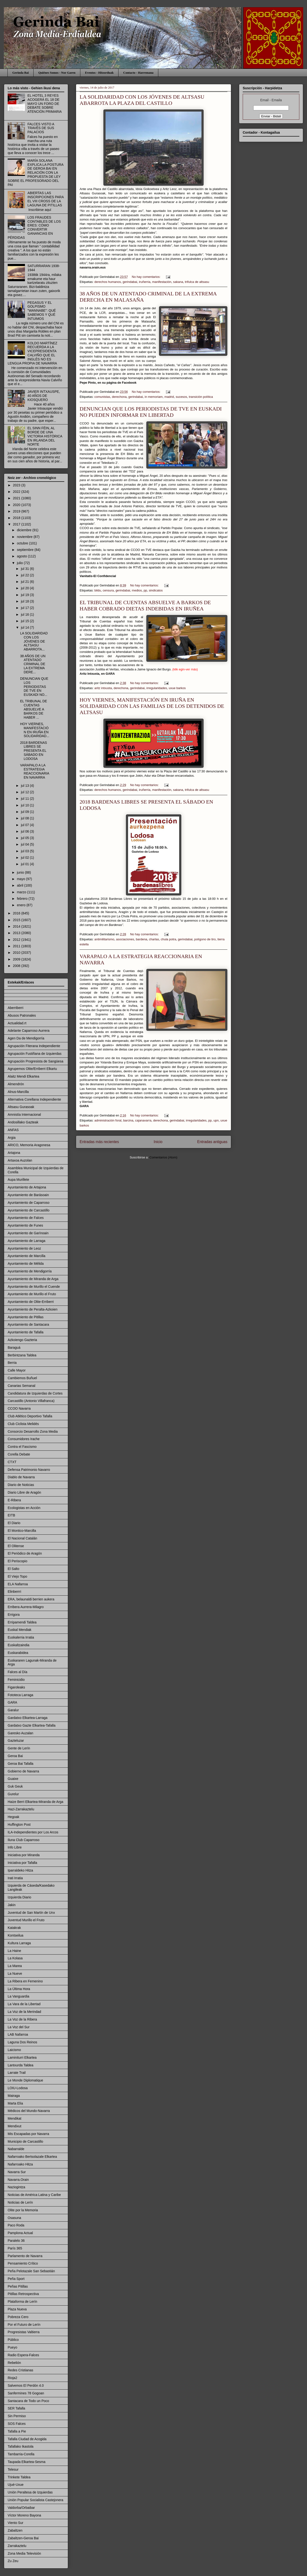 The width and height of the screenshot is (307, 2576). I want to click on Azkoiengo Gazteria, so click(22, 1340).